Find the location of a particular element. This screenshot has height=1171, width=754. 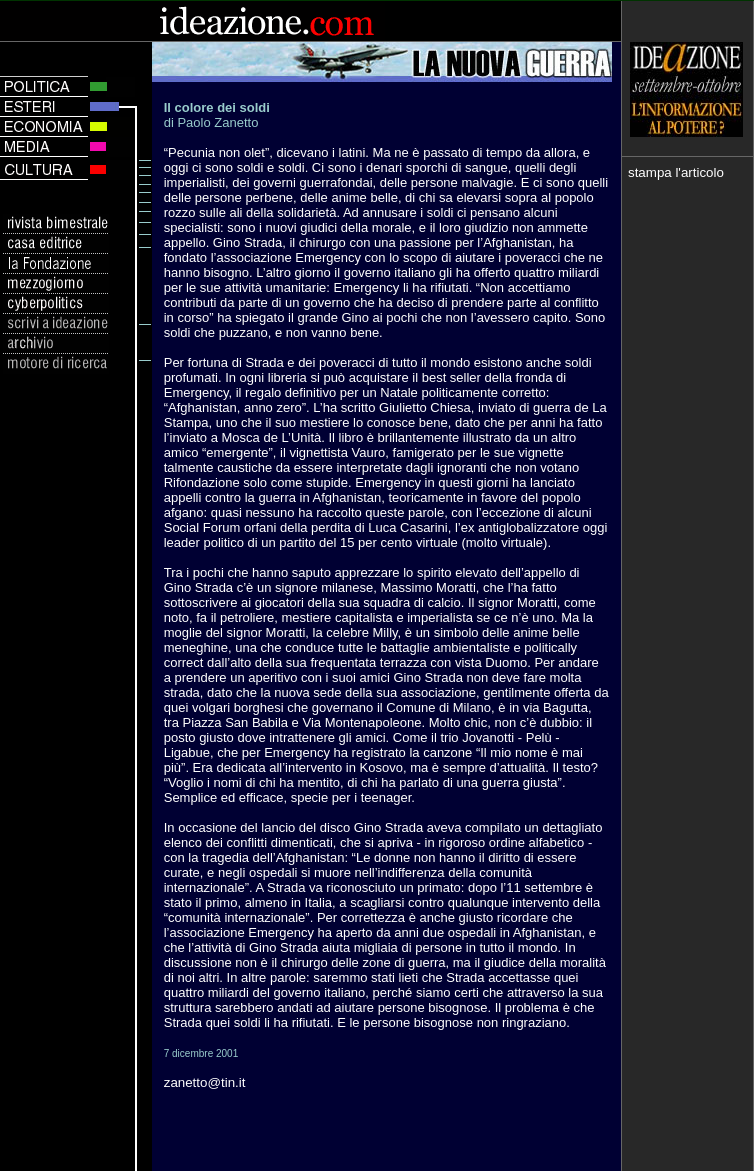

stampa l'articolo is located at coordinates (676, 172).